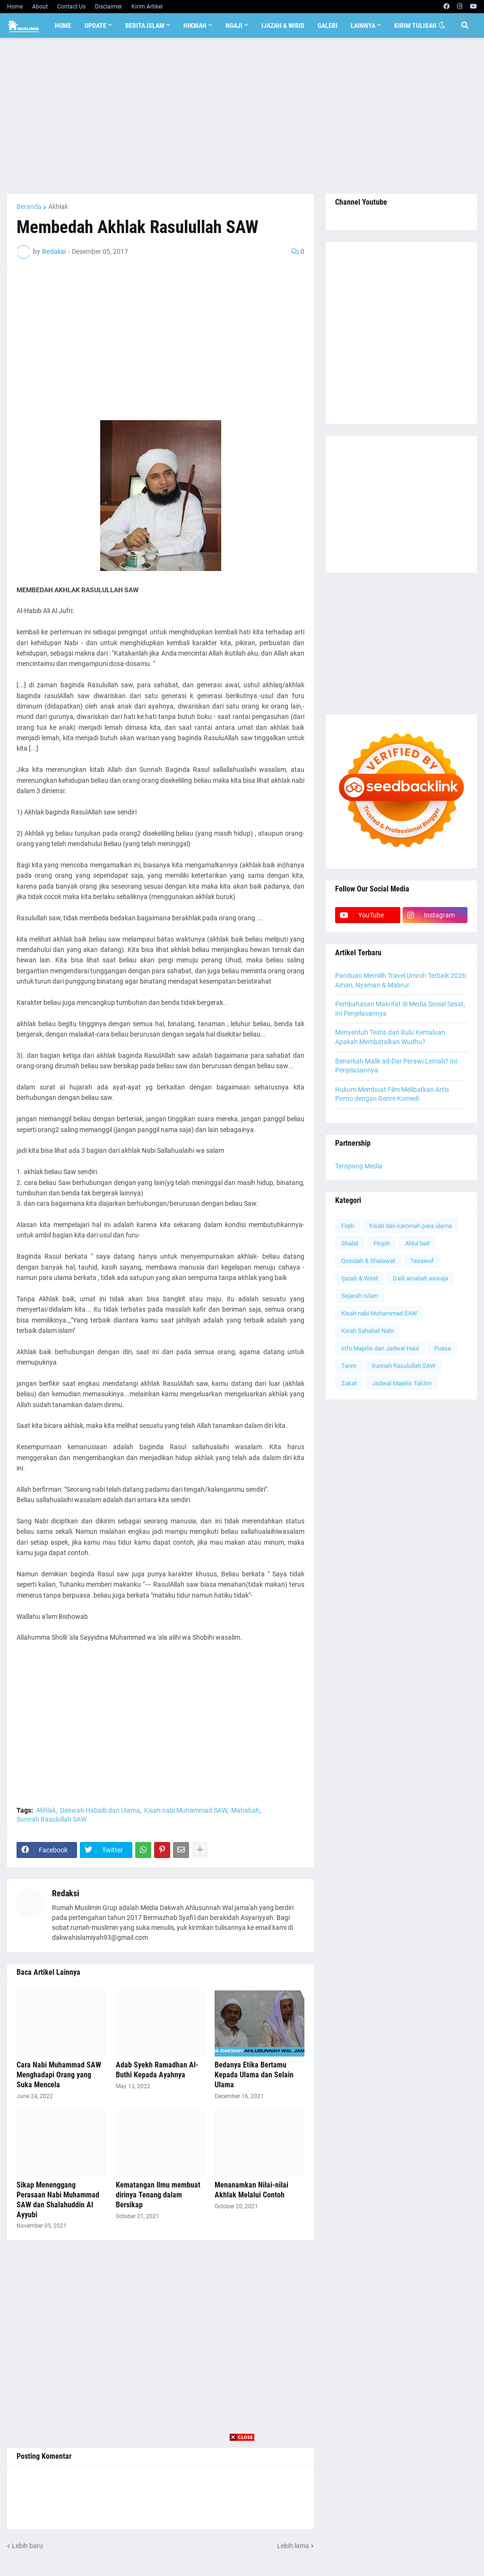 This screenshot has height=2576, width=484. What do you see at coordinates (15, 6) in the screenshot?
I see `Home` at bounding box center [15, 6].